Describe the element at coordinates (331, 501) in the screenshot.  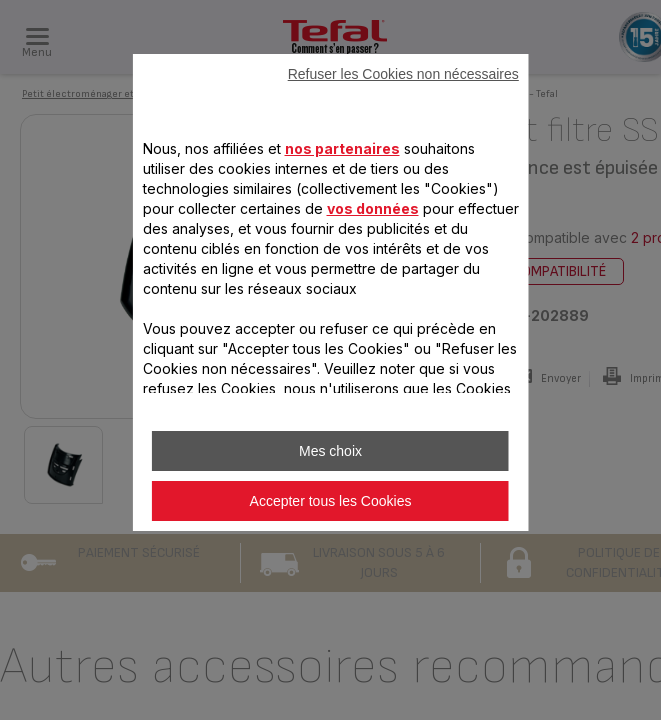
I see `Accepter tous les Cookies` at that location.